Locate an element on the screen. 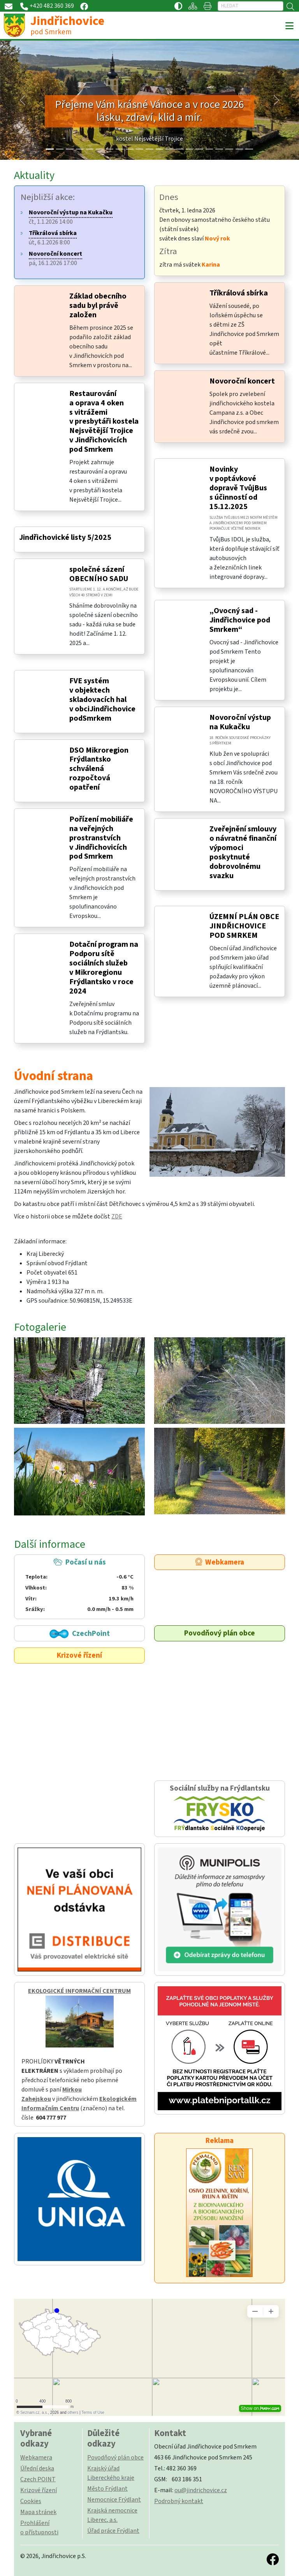  [Slide 9] is located at coordinates (140, 149).